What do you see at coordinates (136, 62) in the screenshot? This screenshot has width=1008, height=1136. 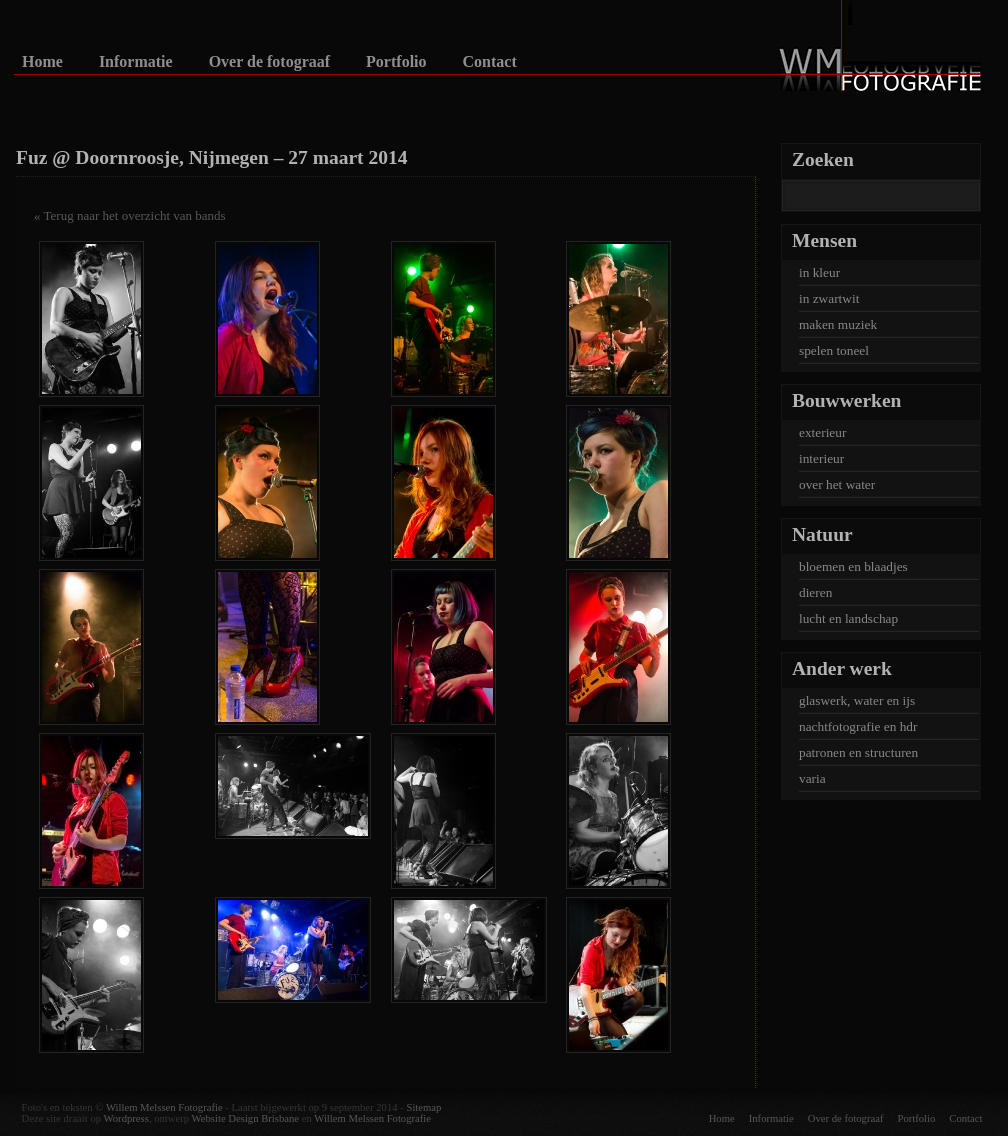 I see `Informatie` at bounding box center [136, 62].